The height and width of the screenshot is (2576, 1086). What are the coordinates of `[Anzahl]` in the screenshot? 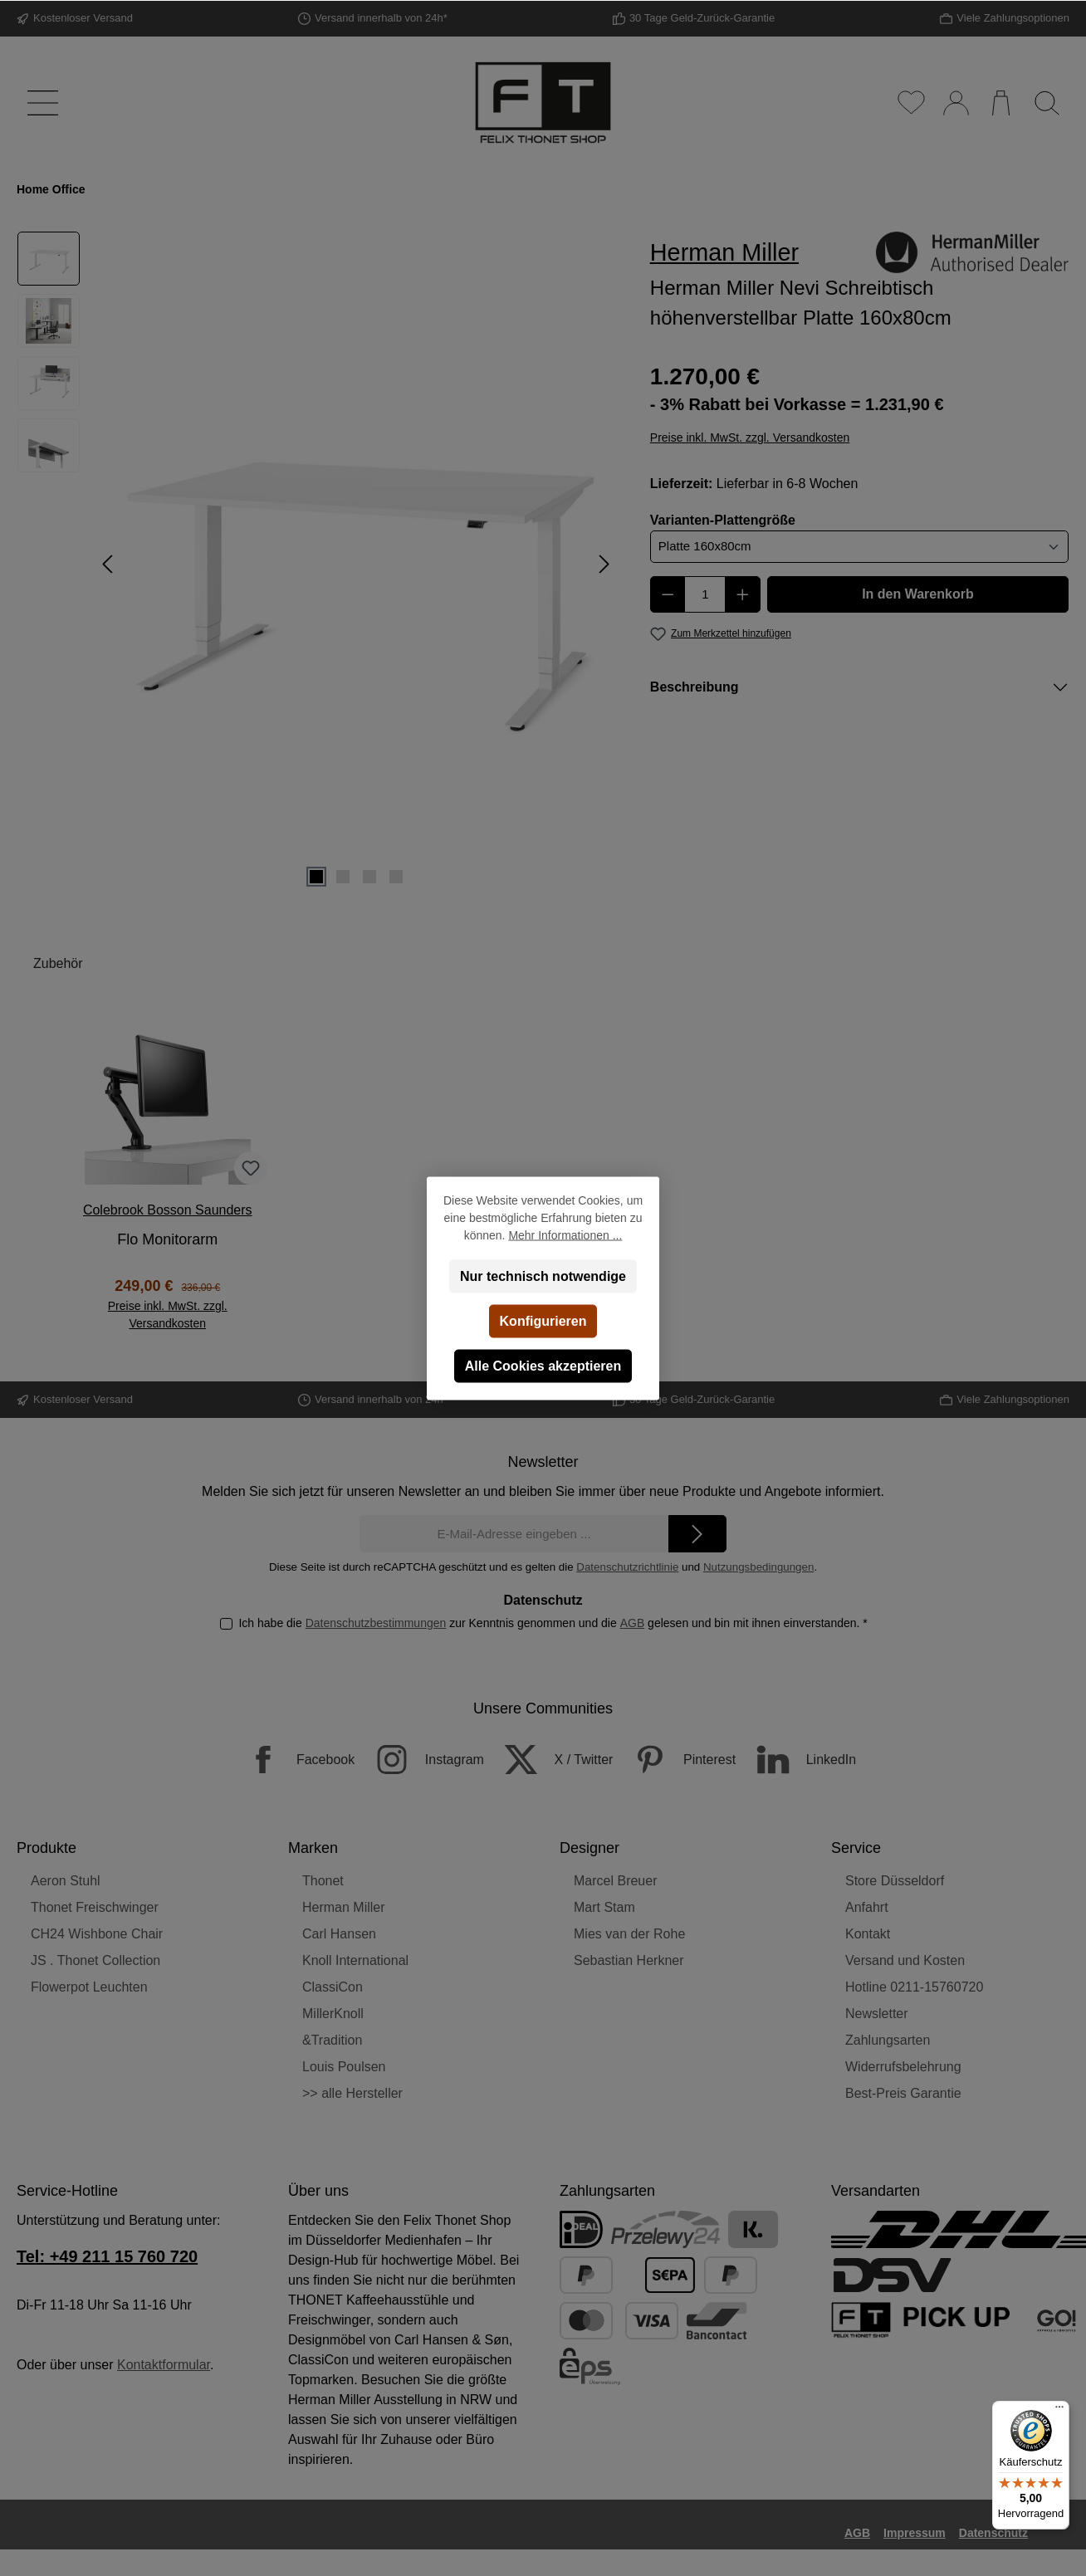 It's located at (705, 594).